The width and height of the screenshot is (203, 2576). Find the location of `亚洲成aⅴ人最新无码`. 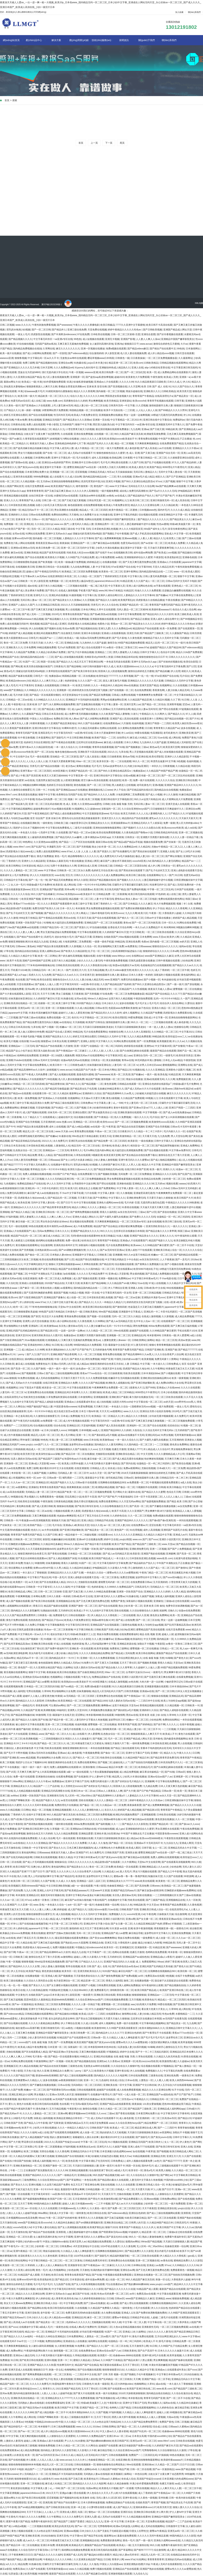

亚洲成aⅴ人最新无码 is located at coordinates (57, 861).